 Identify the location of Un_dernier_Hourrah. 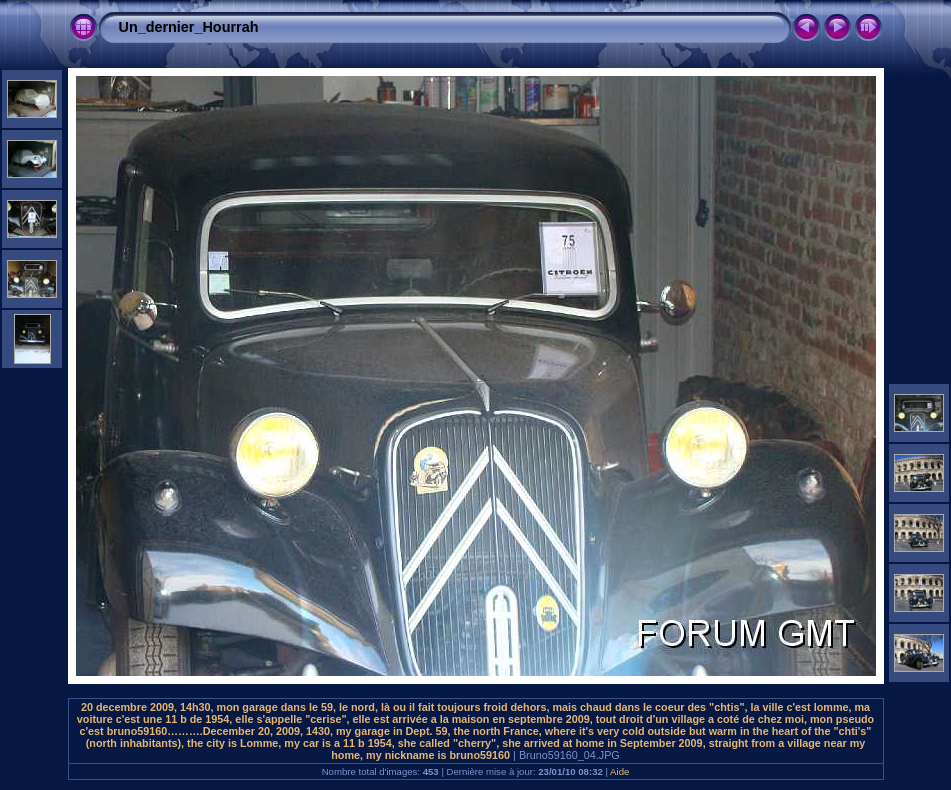
(189, 27).